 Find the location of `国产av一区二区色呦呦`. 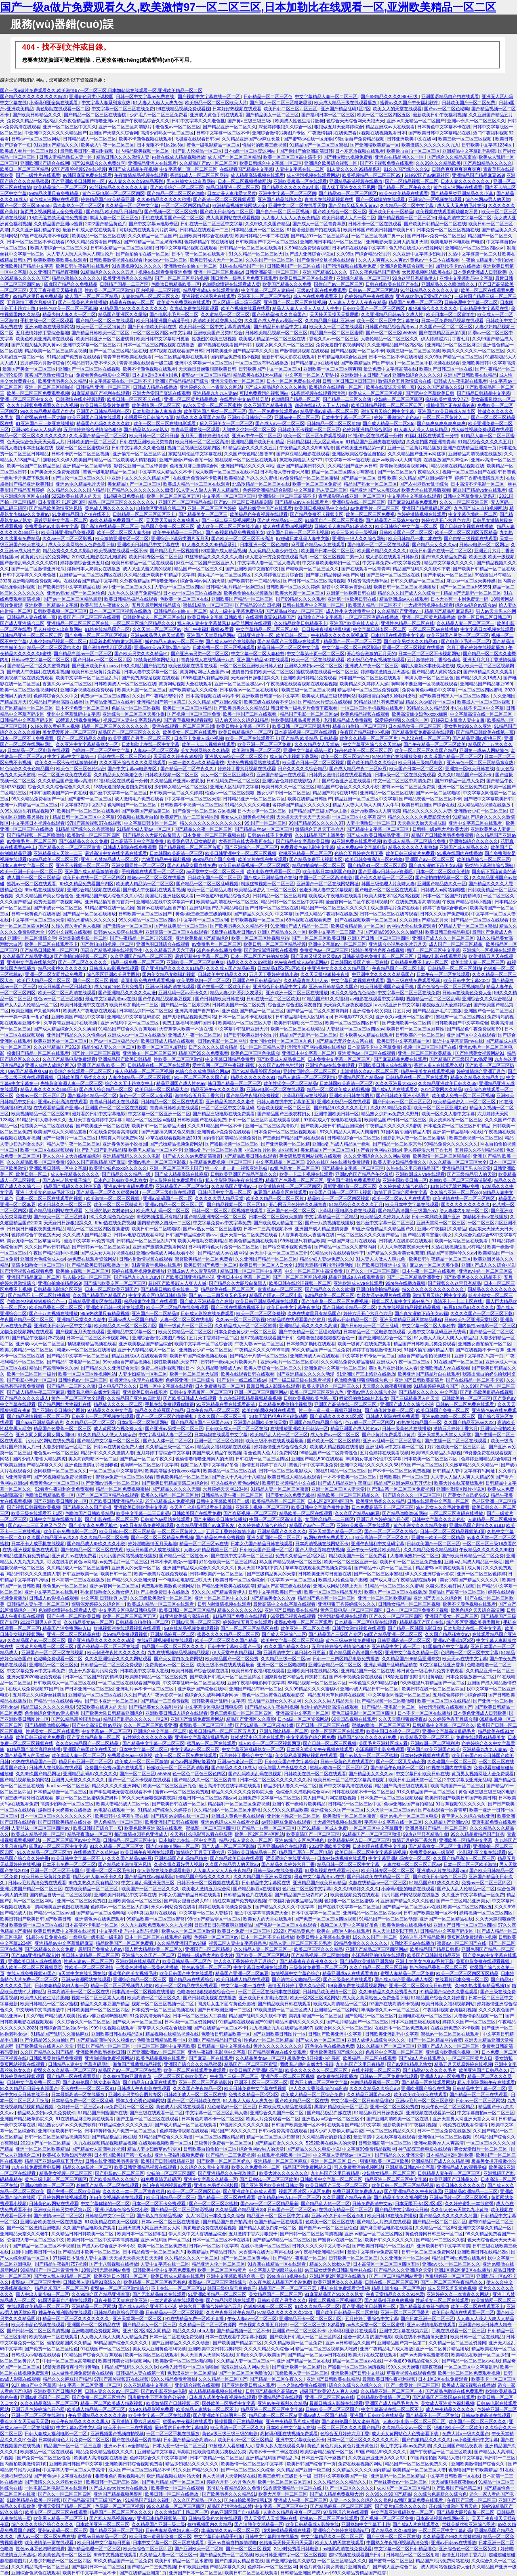

国产av一区二区色呦呦 is located at coordinates (446, 108).